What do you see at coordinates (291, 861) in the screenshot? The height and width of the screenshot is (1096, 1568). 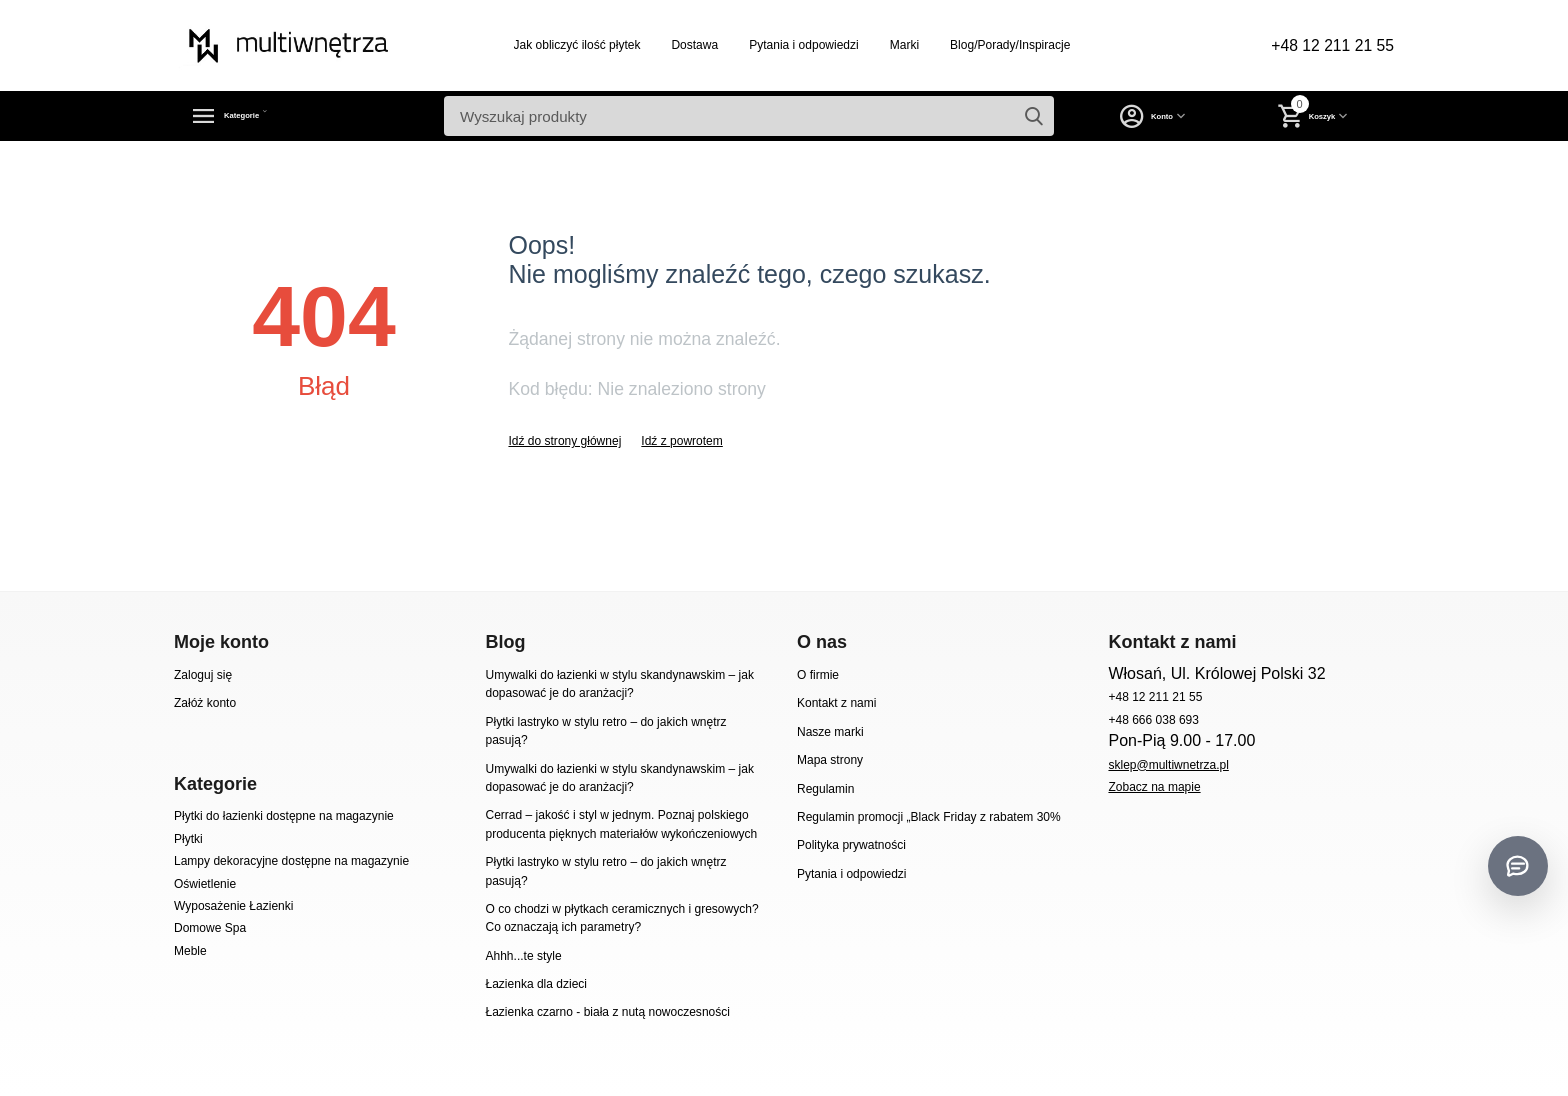 I see `Lampy dekoracyjne dostępne na magazynie` at bounding box center [291, 861].